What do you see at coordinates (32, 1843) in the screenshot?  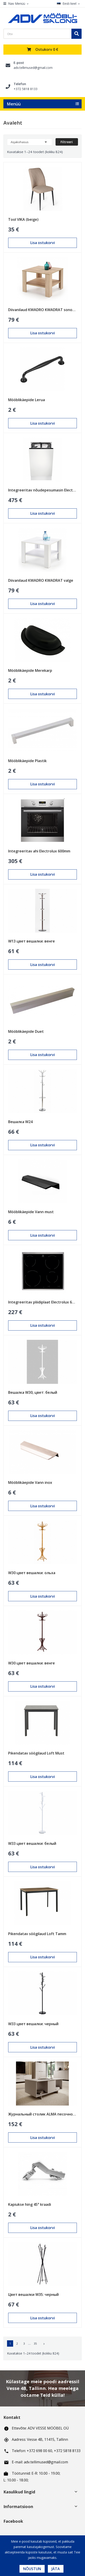 I see `W33 цвет вешалки: белый` at bounding box center [32, 1843].